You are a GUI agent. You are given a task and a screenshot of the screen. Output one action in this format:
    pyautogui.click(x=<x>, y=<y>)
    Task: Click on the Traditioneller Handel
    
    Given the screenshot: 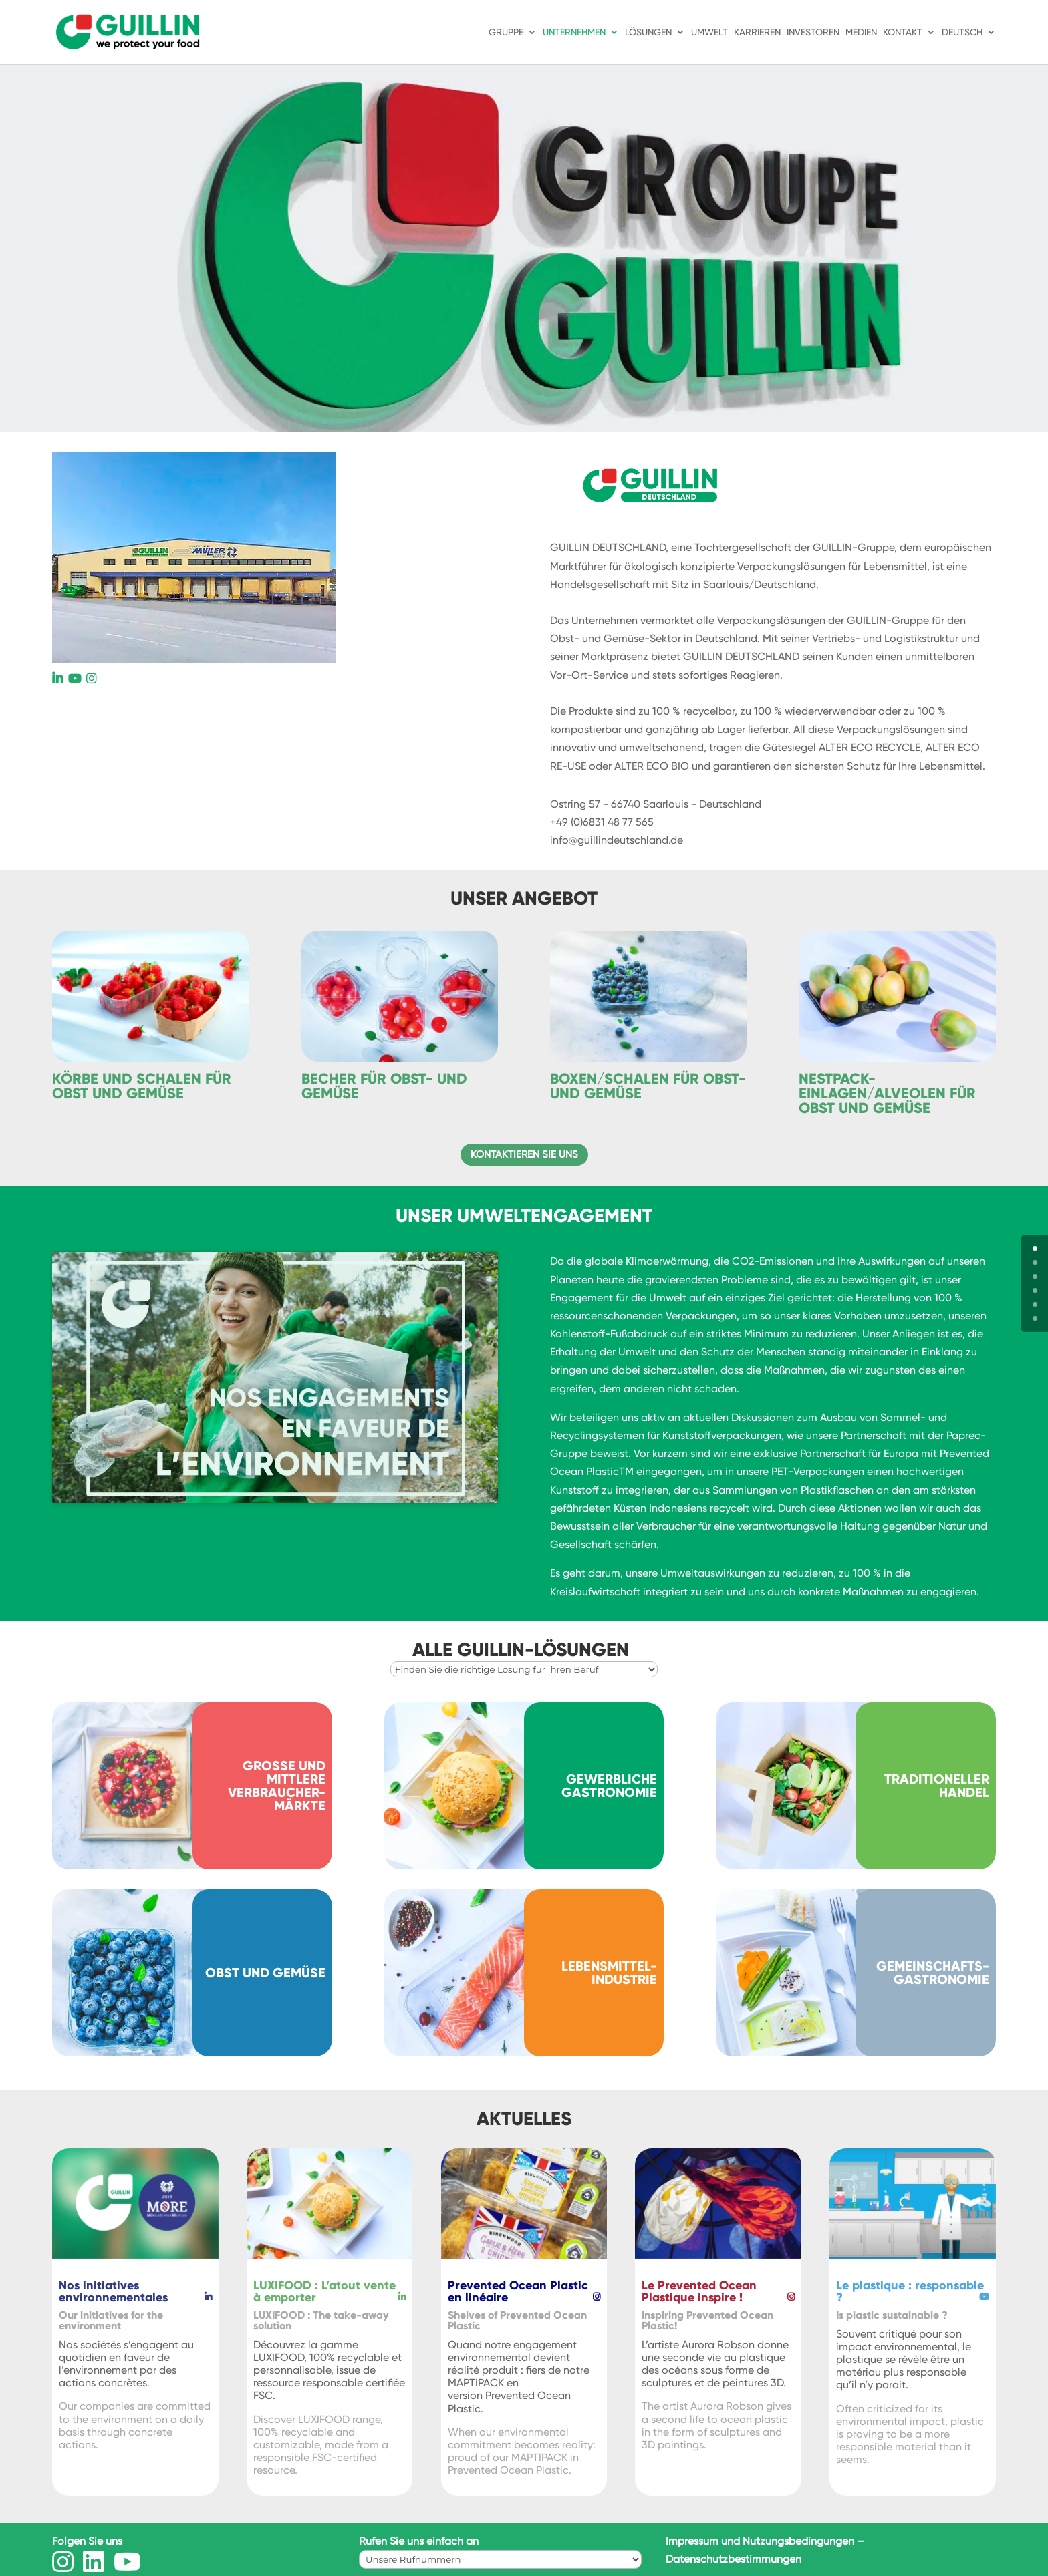 What is the action you would take?
    pyautogui.click(x=936, y=1785)
    